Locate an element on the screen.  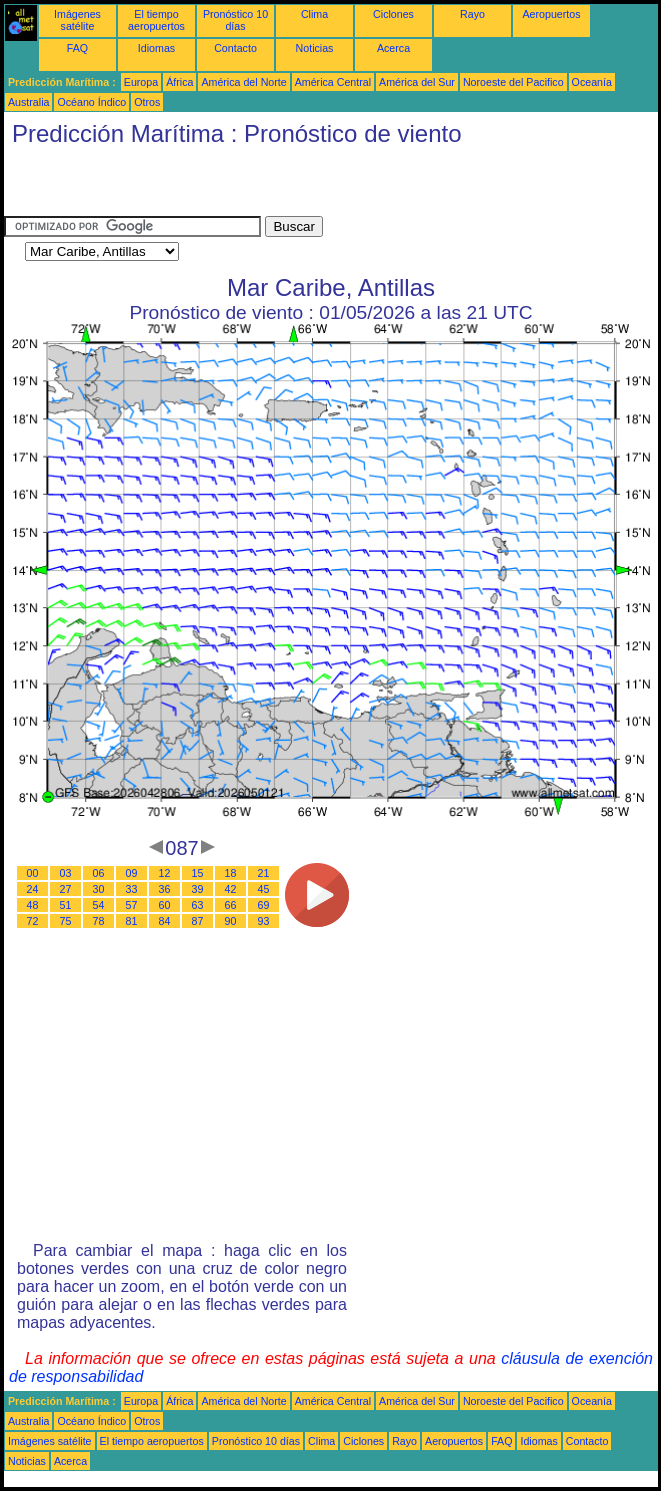
Contacto is located at coordinates (235, 48).